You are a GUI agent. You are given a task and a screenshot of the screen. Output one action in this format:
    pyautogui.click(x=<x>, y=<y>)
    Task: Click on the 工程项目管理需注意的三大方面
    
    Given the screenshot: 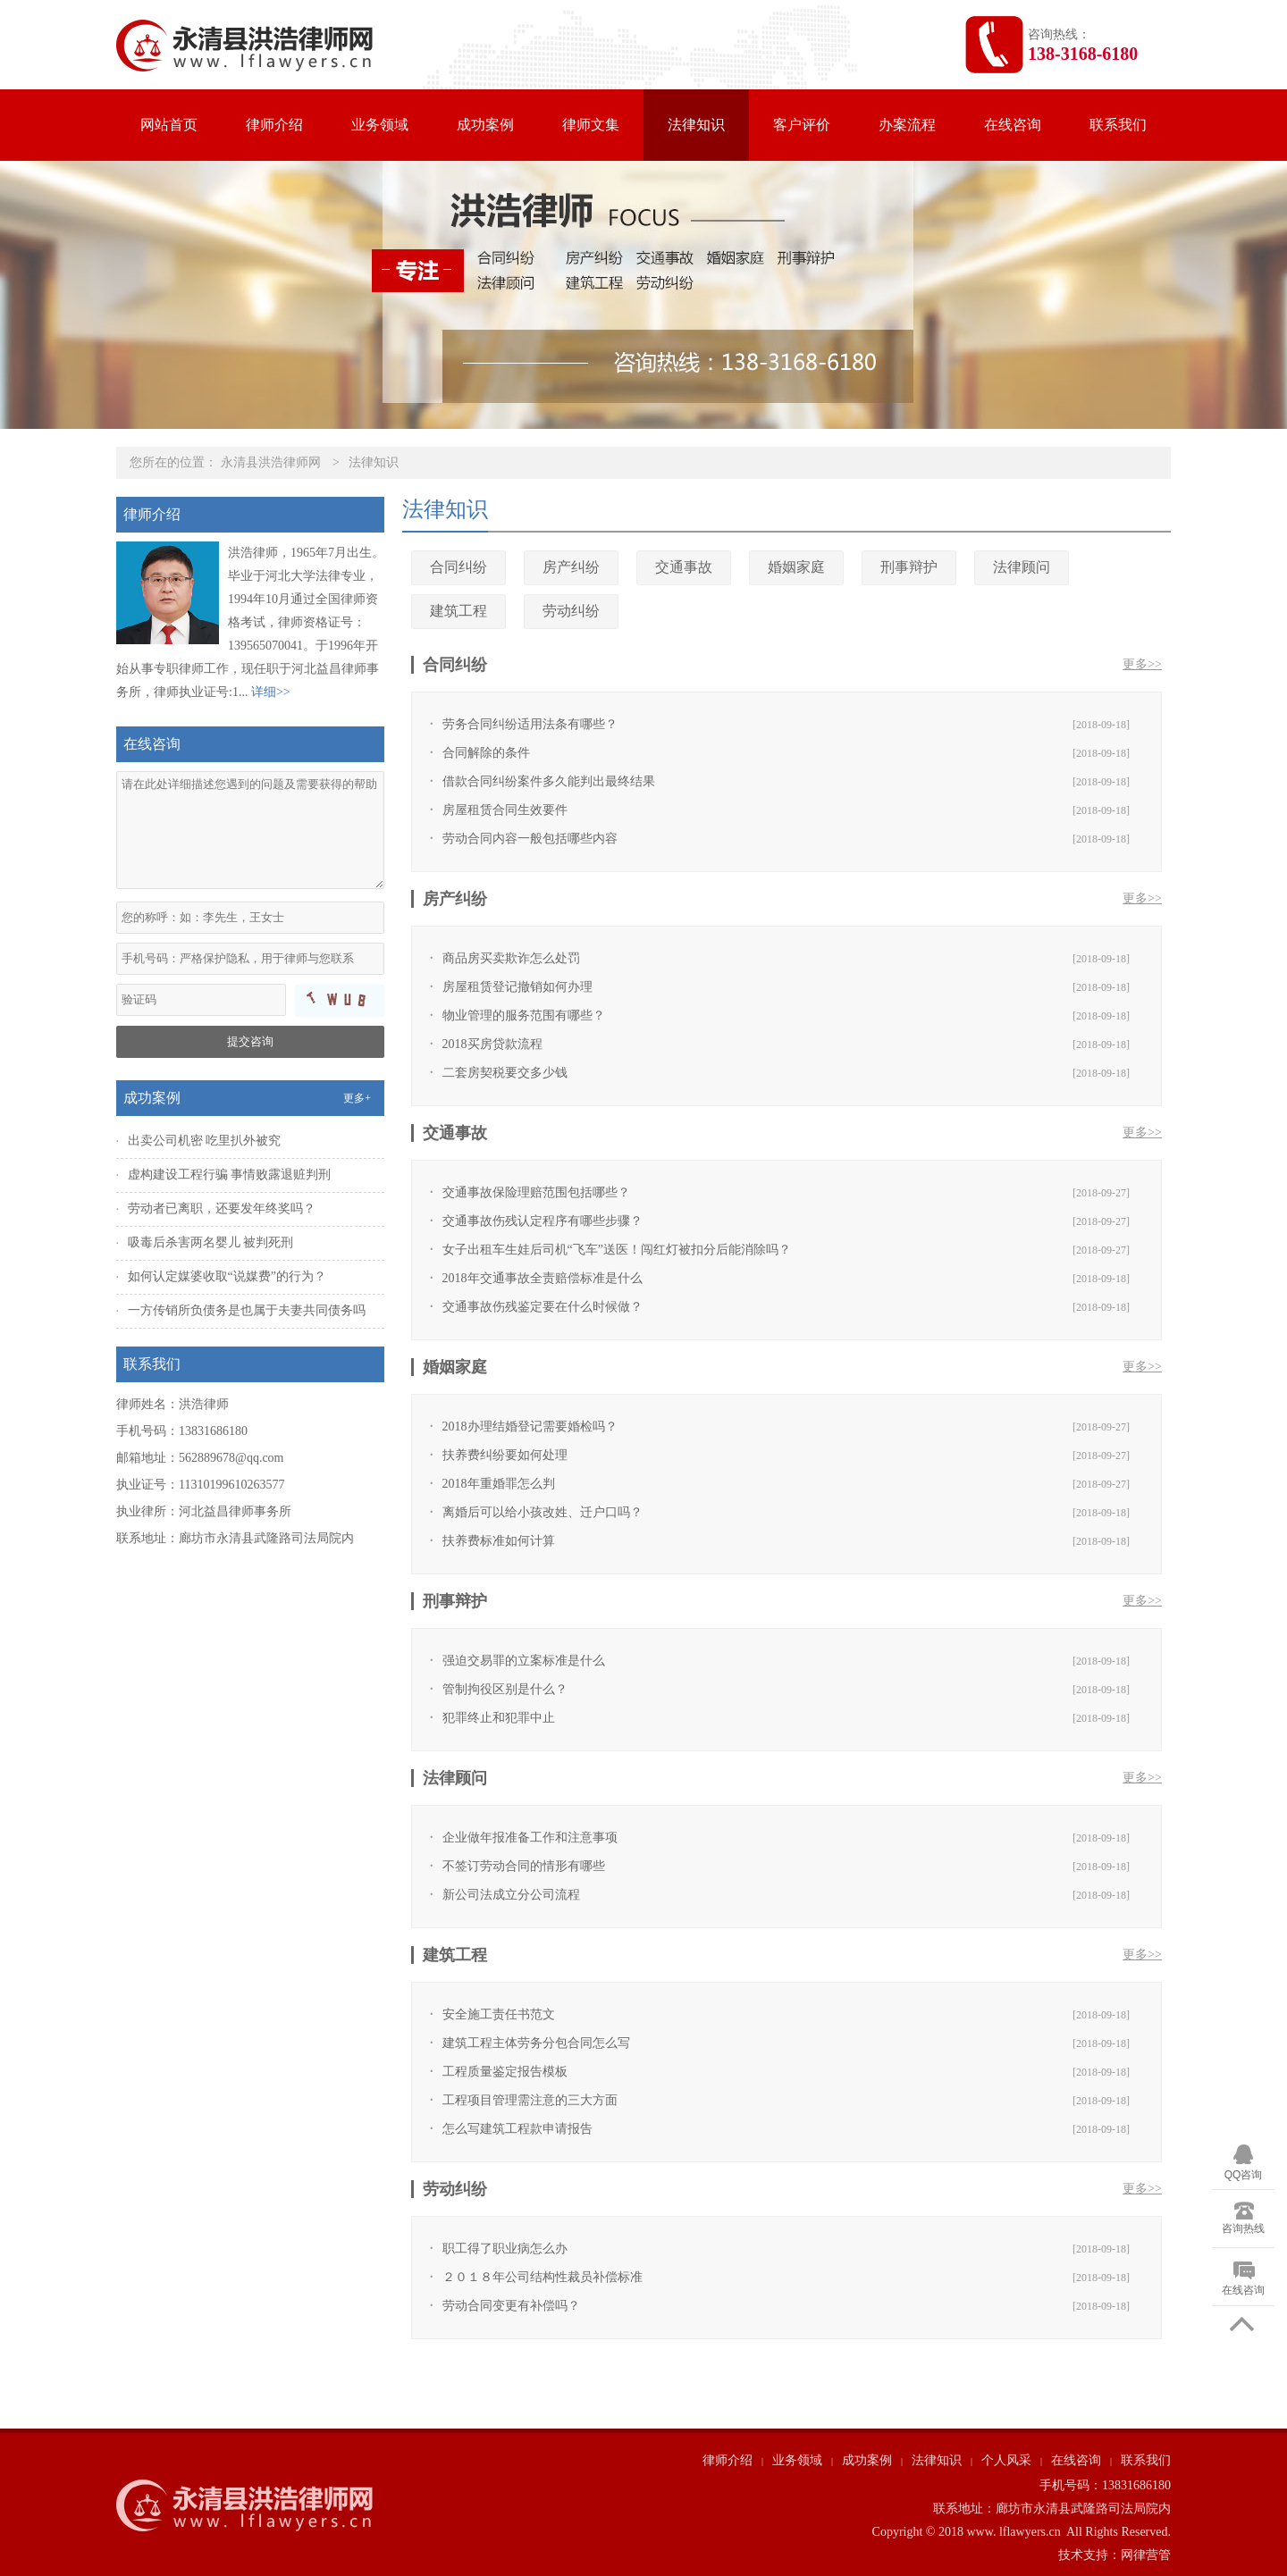 What is the action you would take?
    pyautogui.click(x=530, y=2100)
    